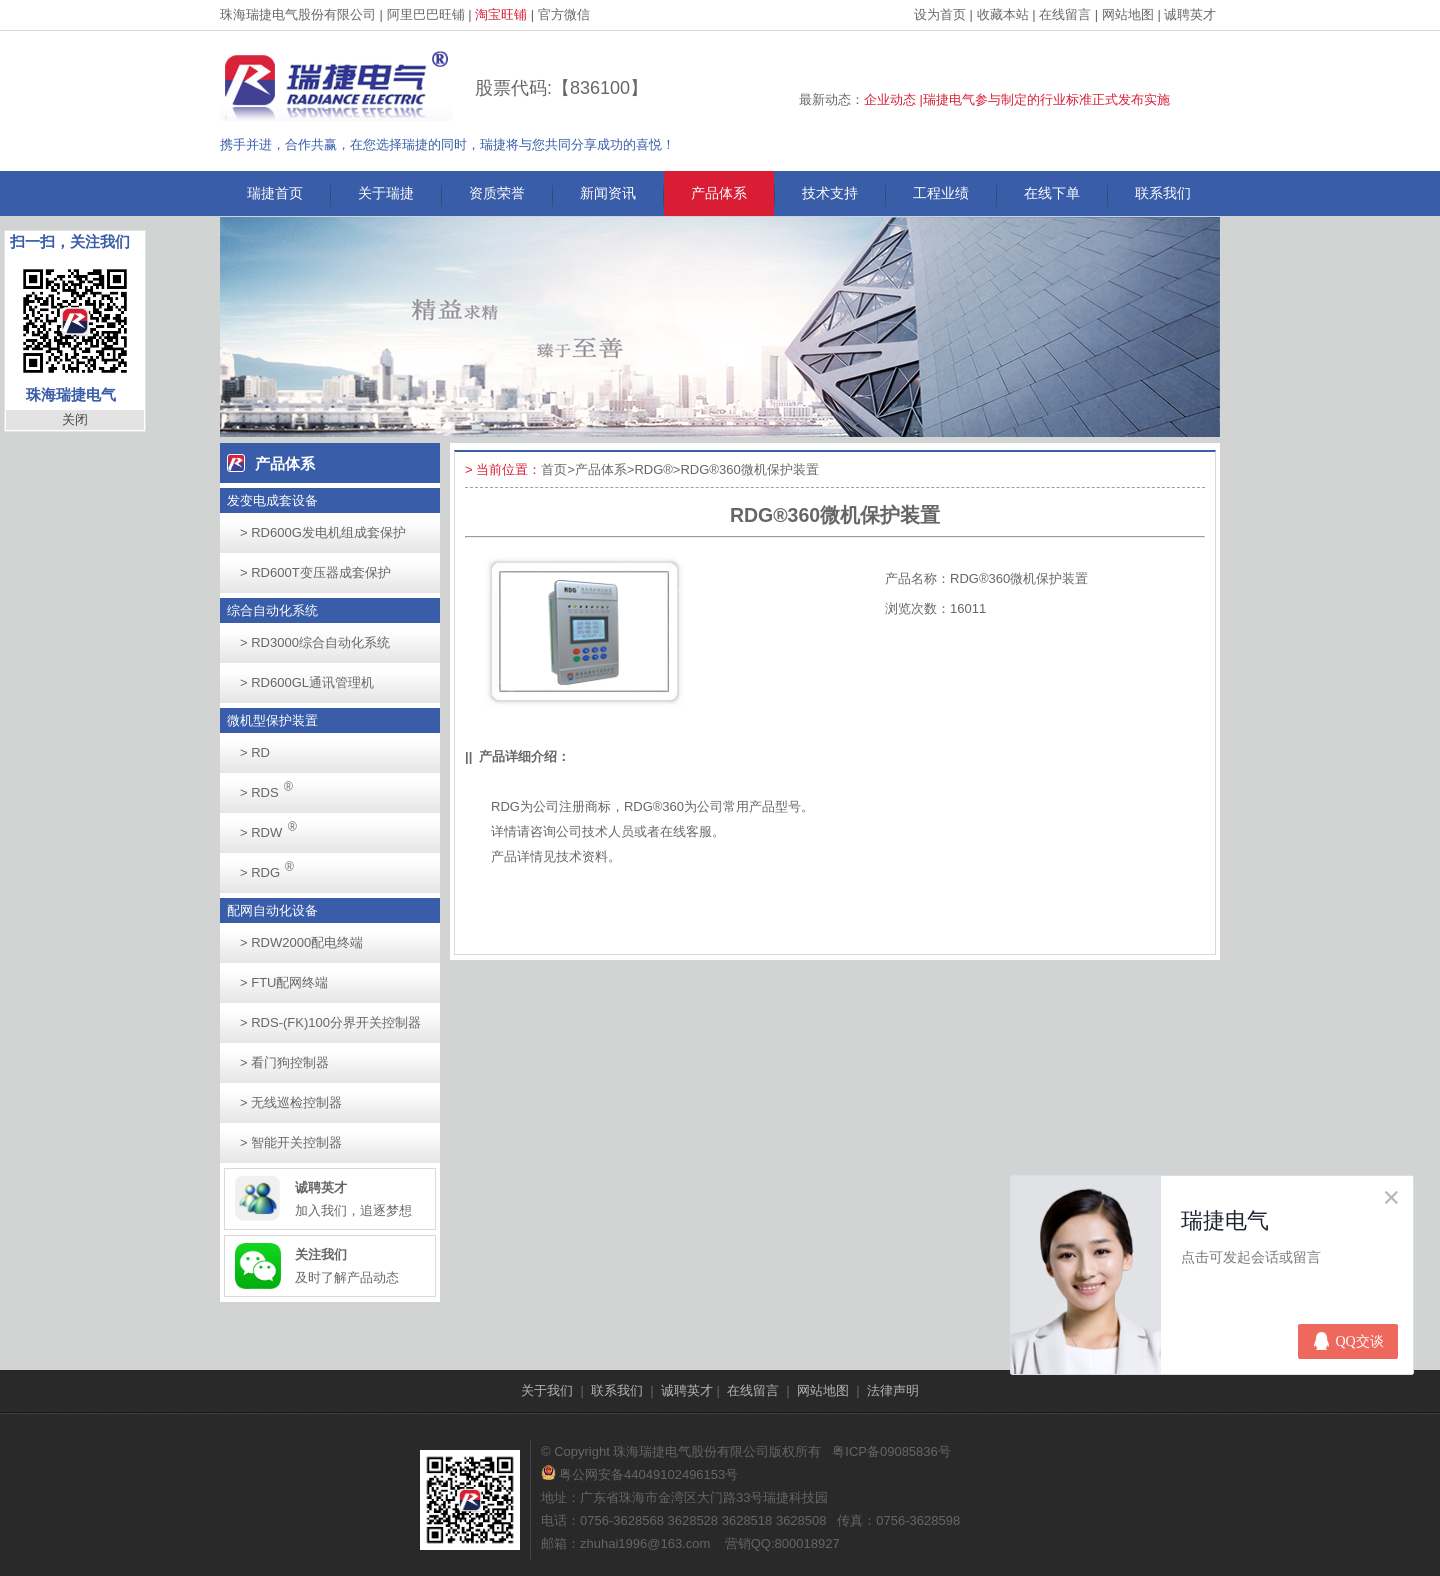 This screenshot has width=1440, height=1576. I want to click on RD, so click(255, 752).